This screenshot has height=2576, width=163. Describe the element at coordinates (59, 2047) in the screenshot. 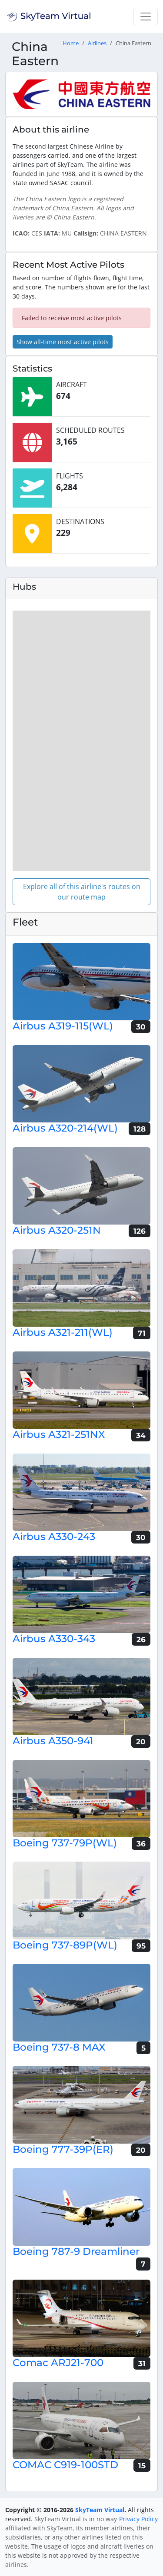

I see `Boeing 737-8 MAX` at that location.